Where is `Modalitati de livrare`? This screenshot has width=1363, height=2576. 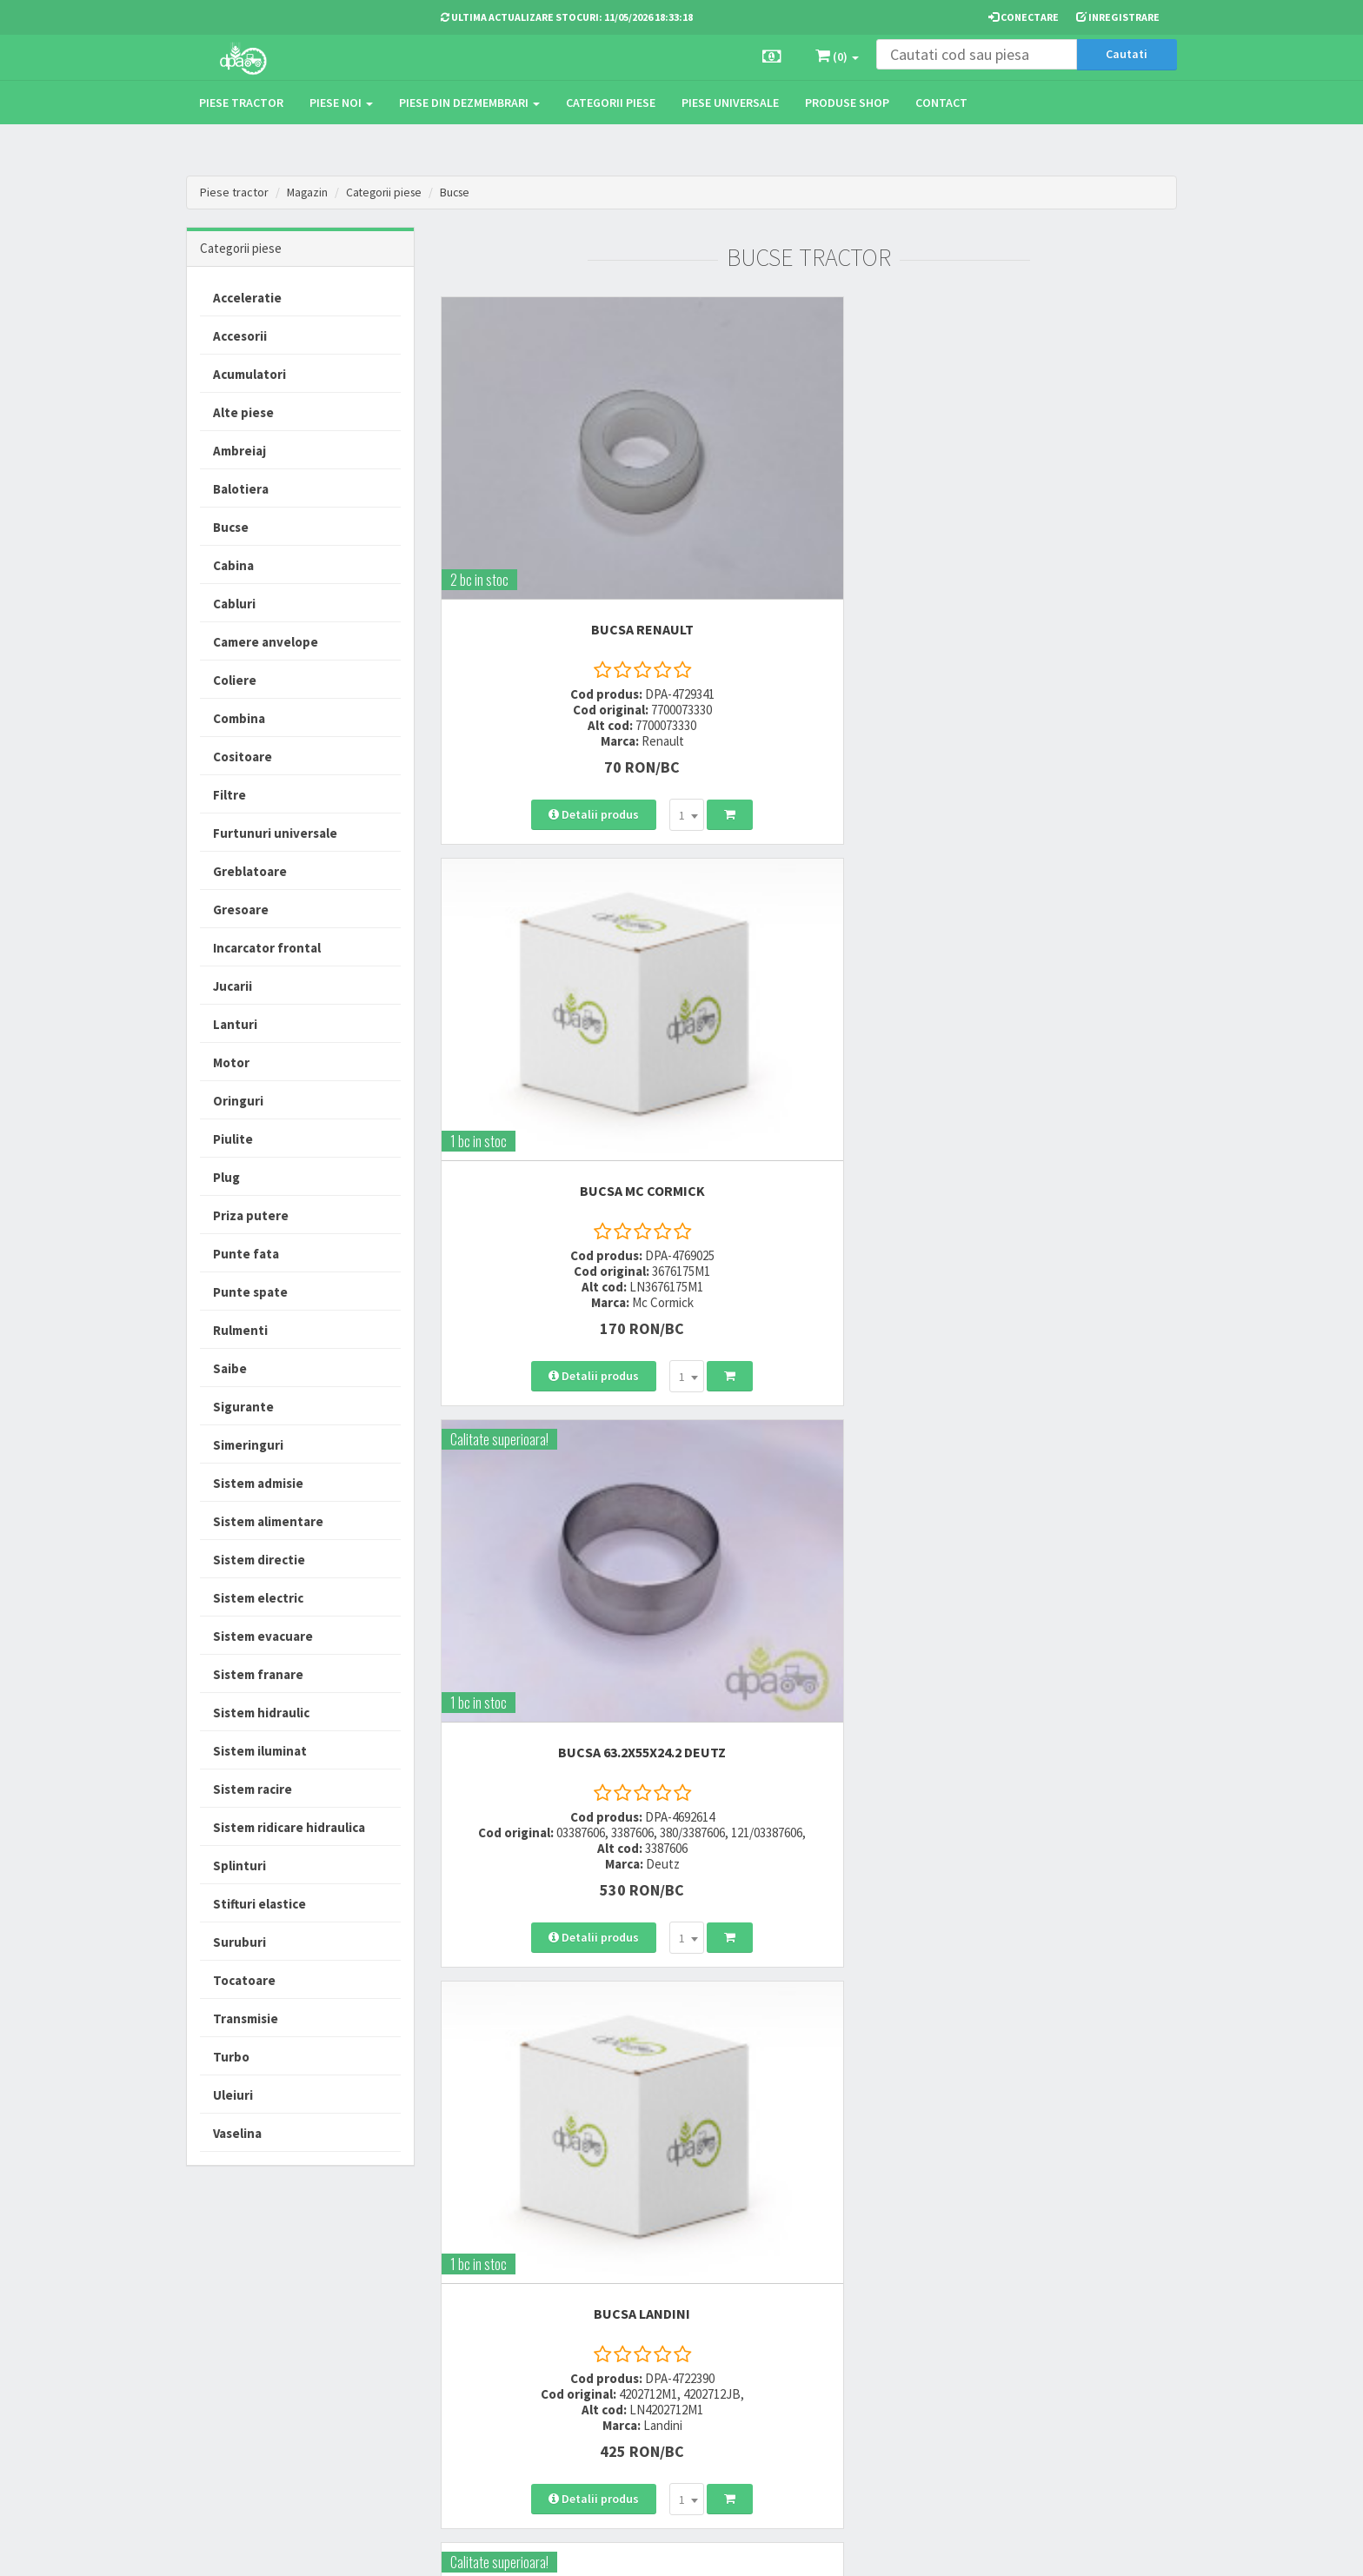
Modalitati de livrare is located at coordinates (656, 2282).